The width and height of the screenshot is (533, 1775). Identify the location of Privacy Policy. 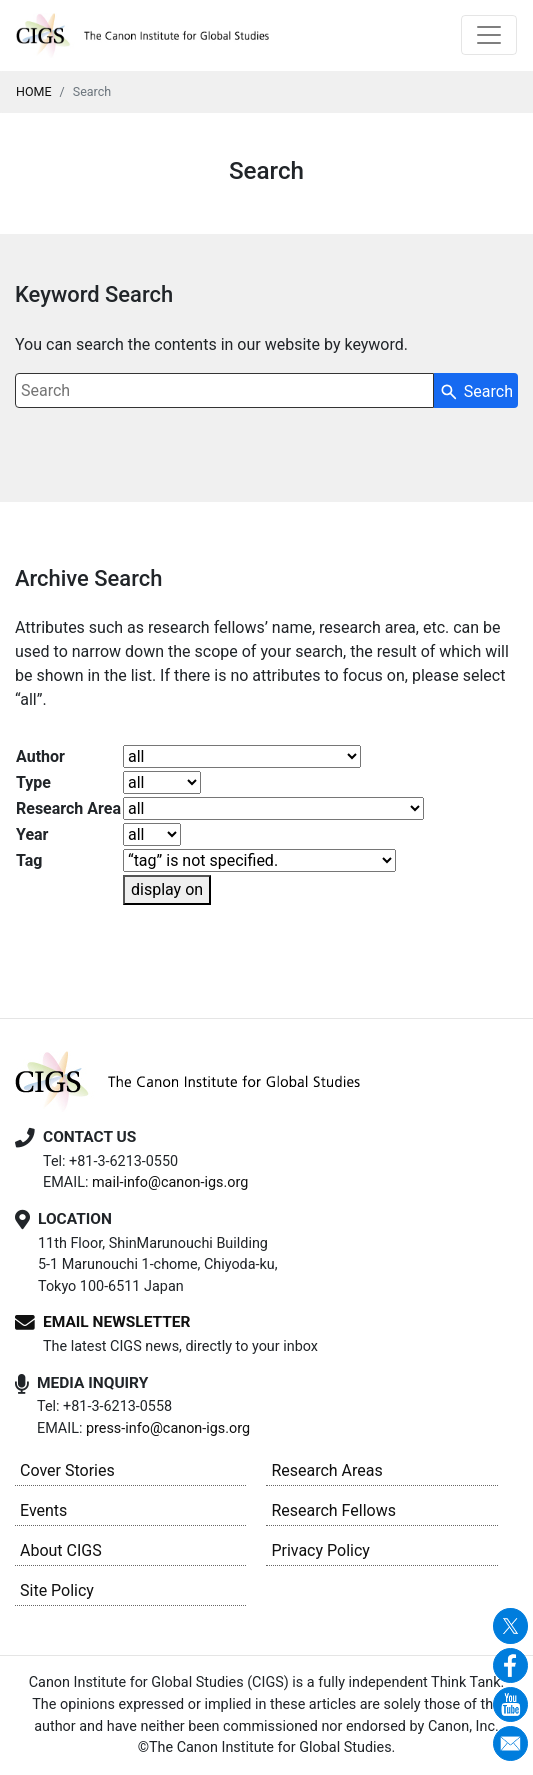
(320, 1550).